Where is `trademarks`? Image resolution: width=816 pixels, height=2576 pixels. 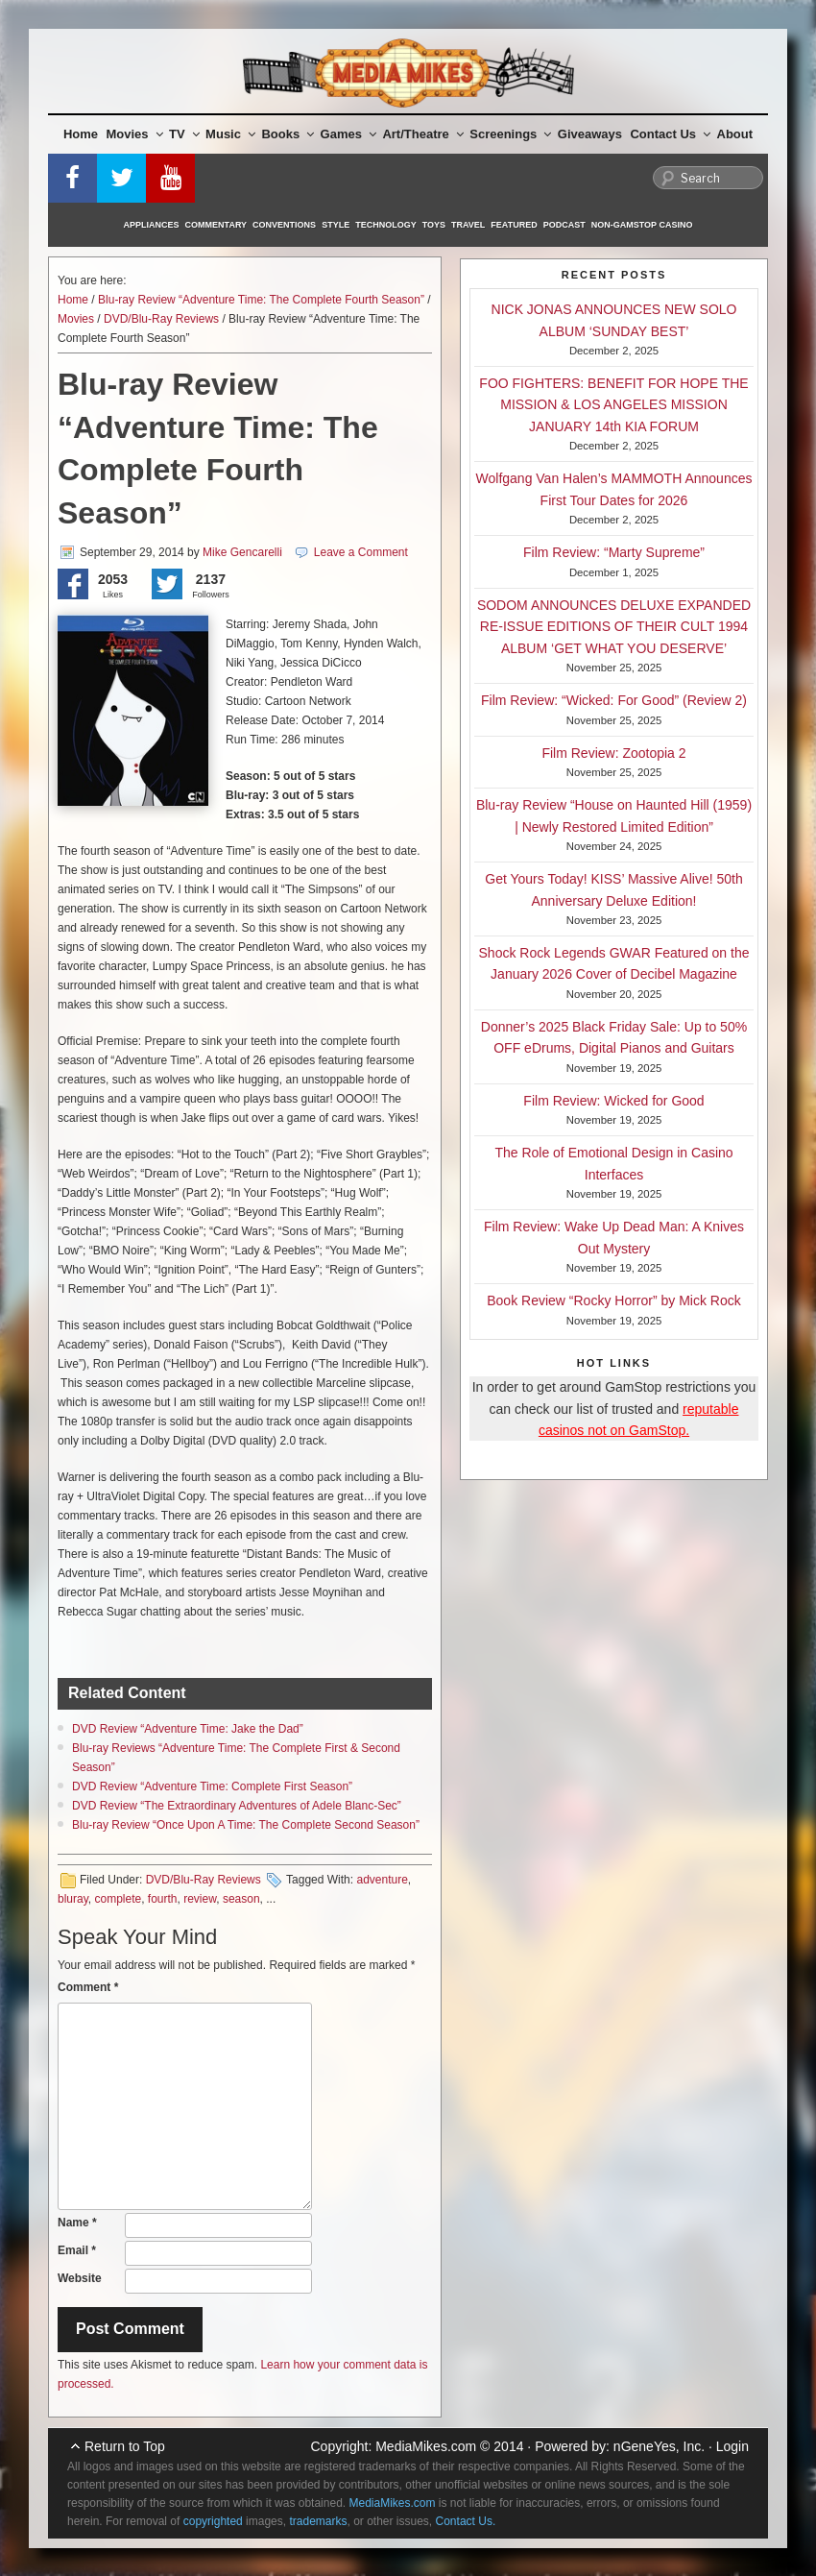 trademarks is located at coordinates (318, 2521).